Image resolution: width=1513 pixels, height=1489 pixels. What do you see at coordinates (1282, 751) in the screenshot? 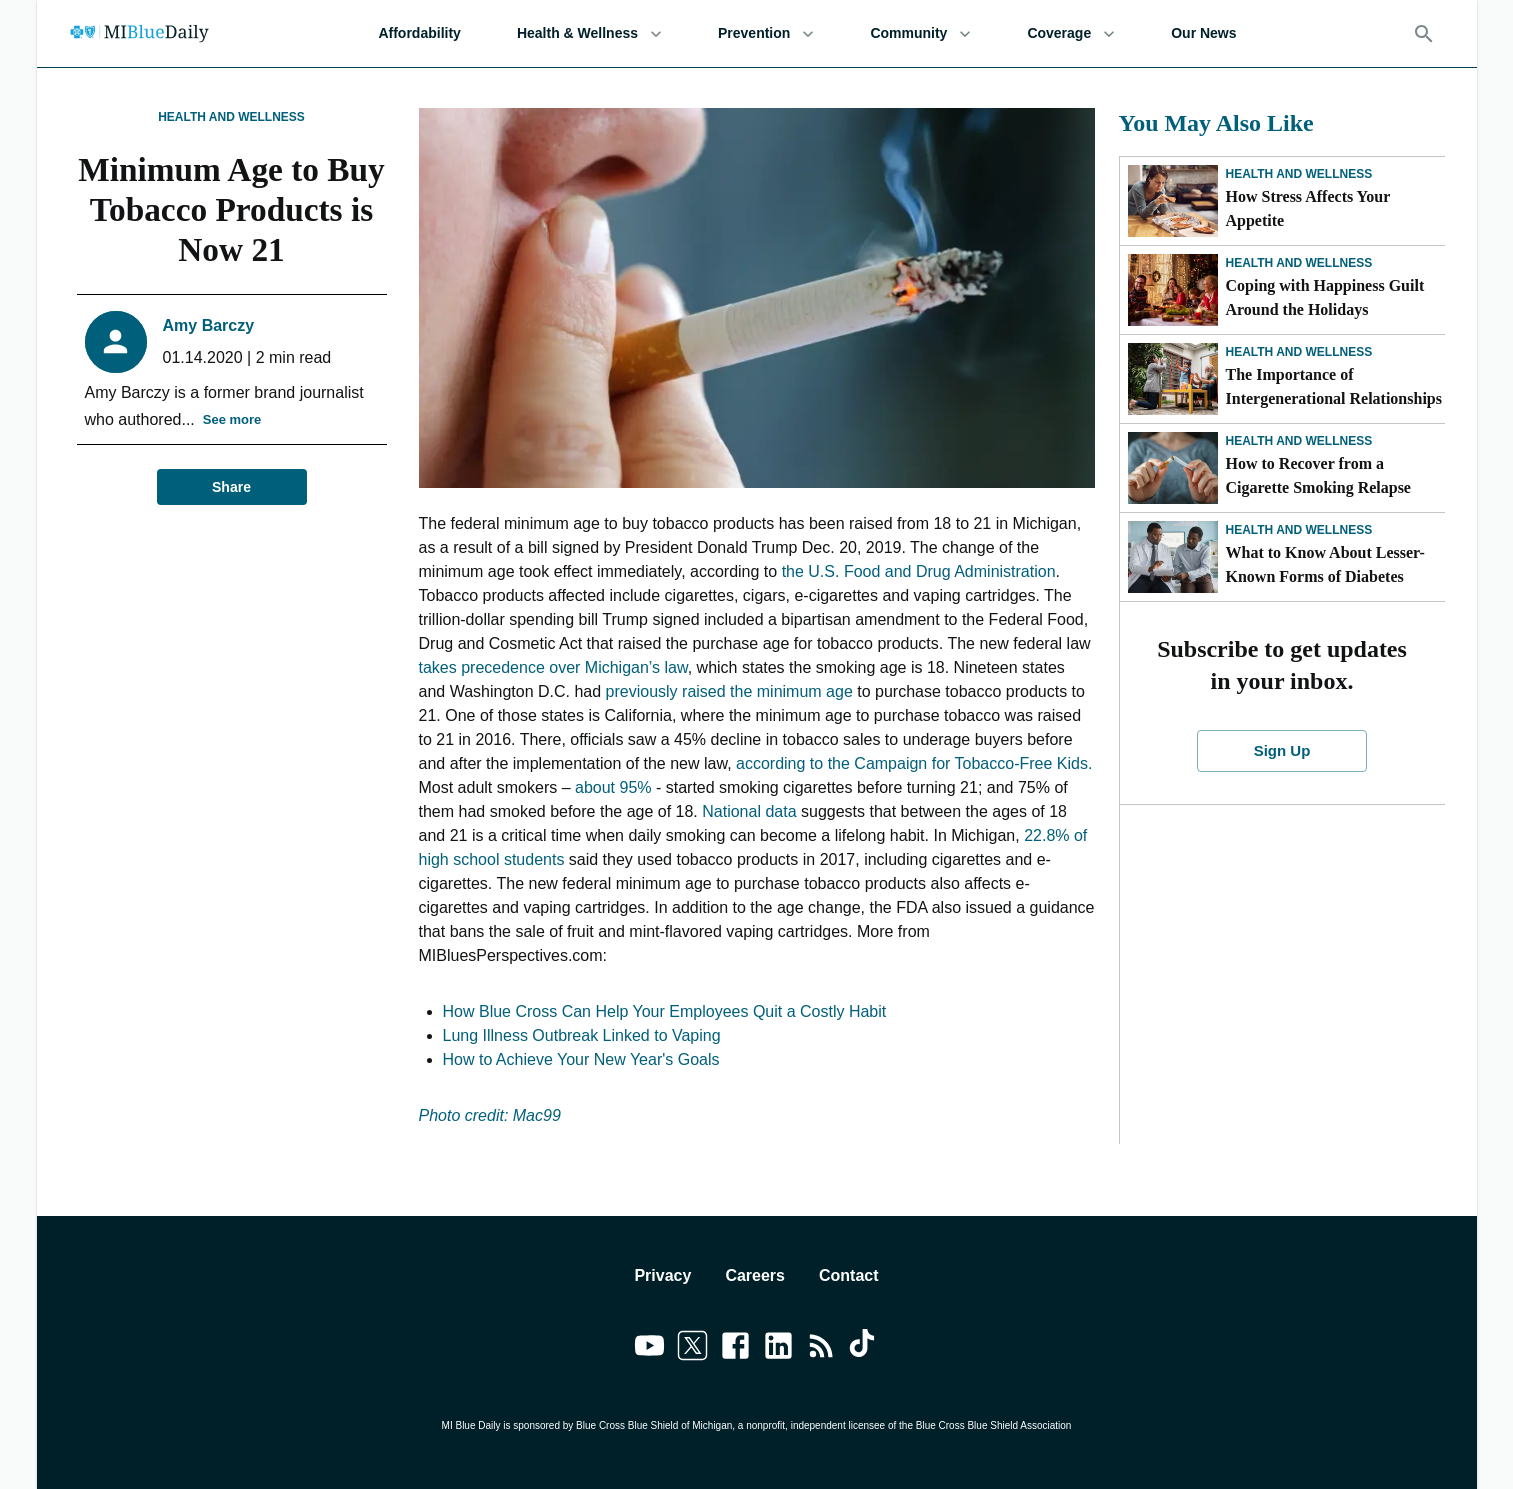
I see `Sign Up` at bounding box center [1282, 751].